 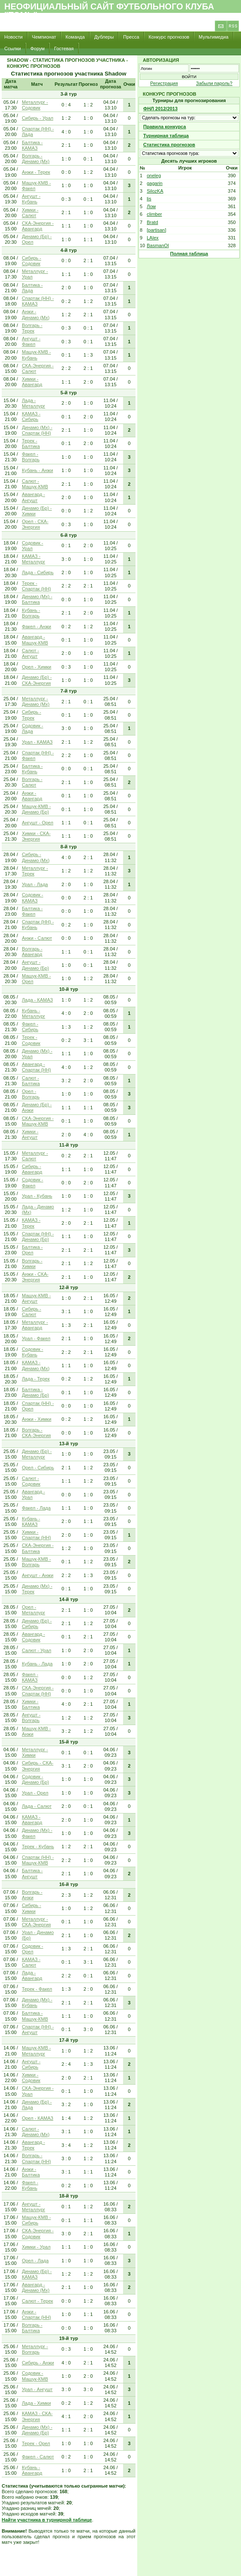 What do you see at coordinates (33, 559) in the screenshot?
I see `КАМАЗ - Металлург` at bounding box center [33, 559].